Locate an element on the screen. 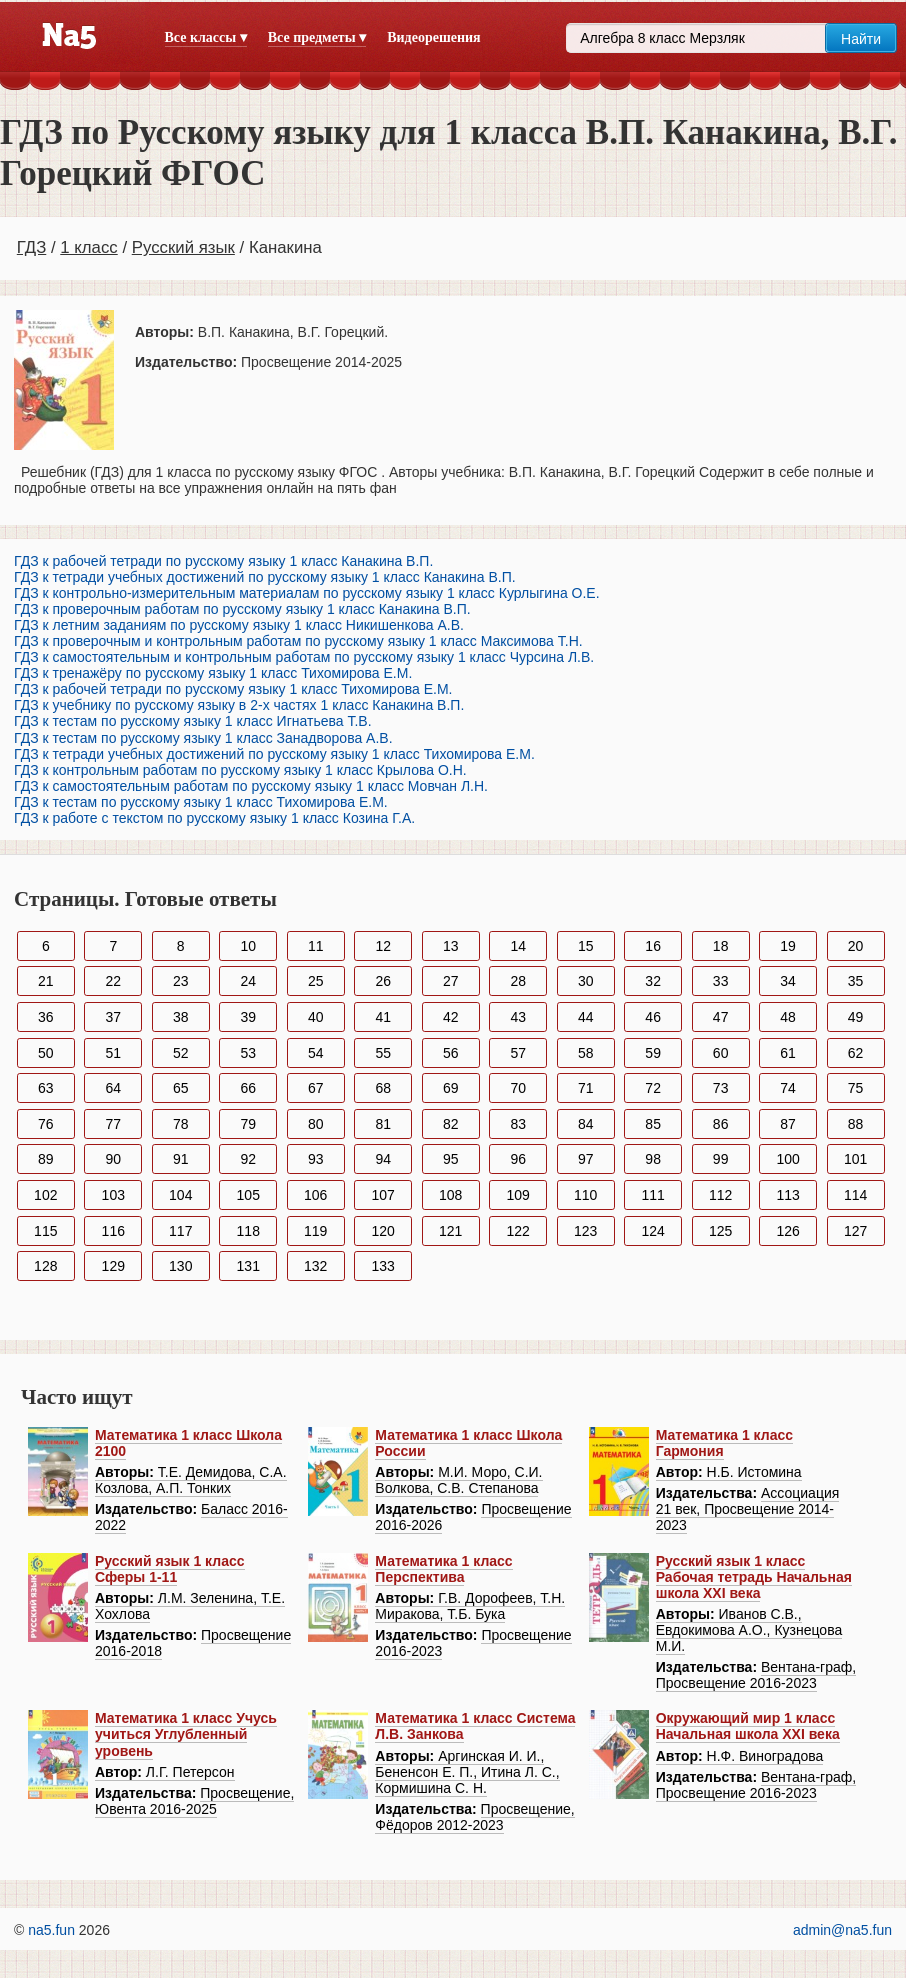 This screenshot has width=906, height=1978. 96 is located at coordinates (518, 1159).